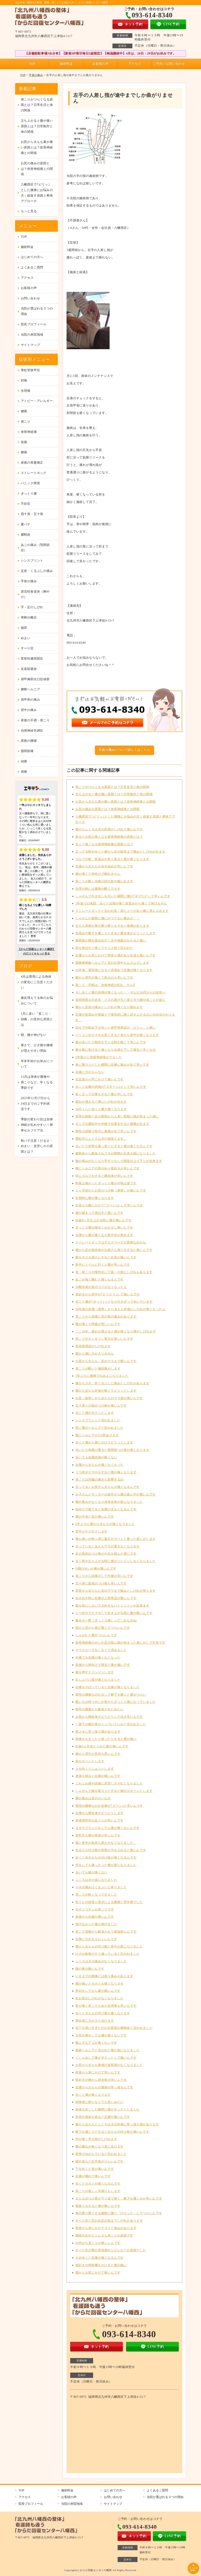 This screenshot has width=201, height=2576. Describe the element at coordinates (107, 2109) in the screenshot. I see `身体を起こした瞬間に腰がギックとしました` at that location.